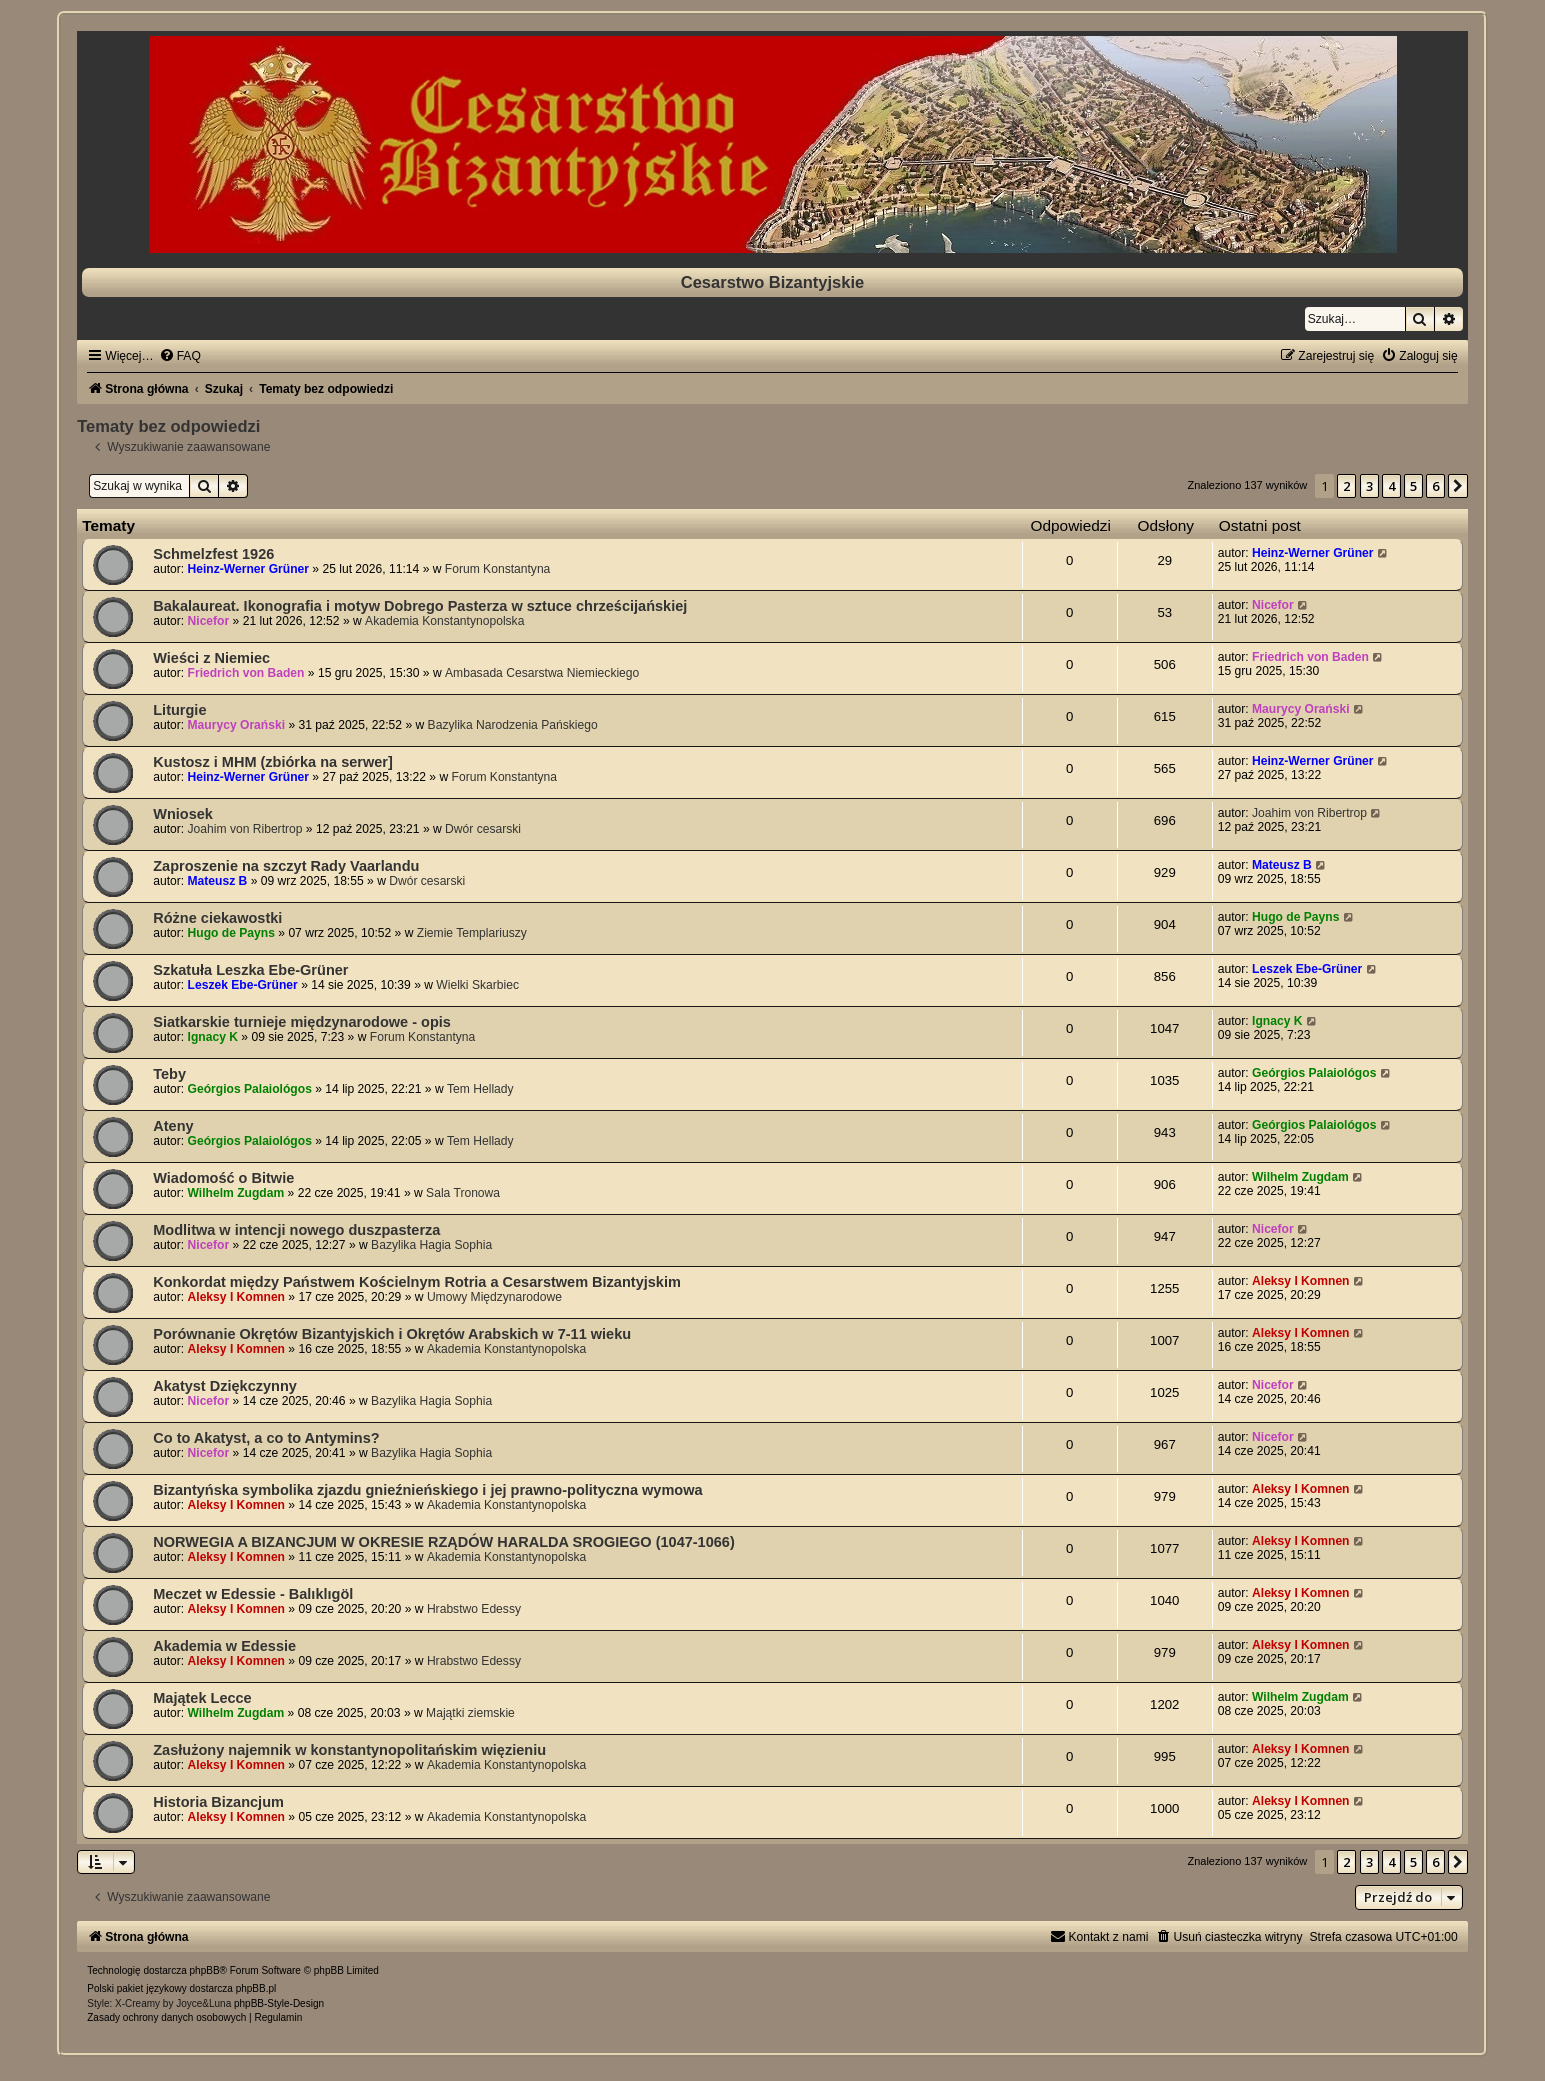 This screenshot has height=2081, width=1545. Describe the element at coordinates (420, 606) in the screenshot. I see `Bakalaureat. Ikonografia i motyw Dobrego Pasterza w sztuce chrześcijańskiej` at that location.